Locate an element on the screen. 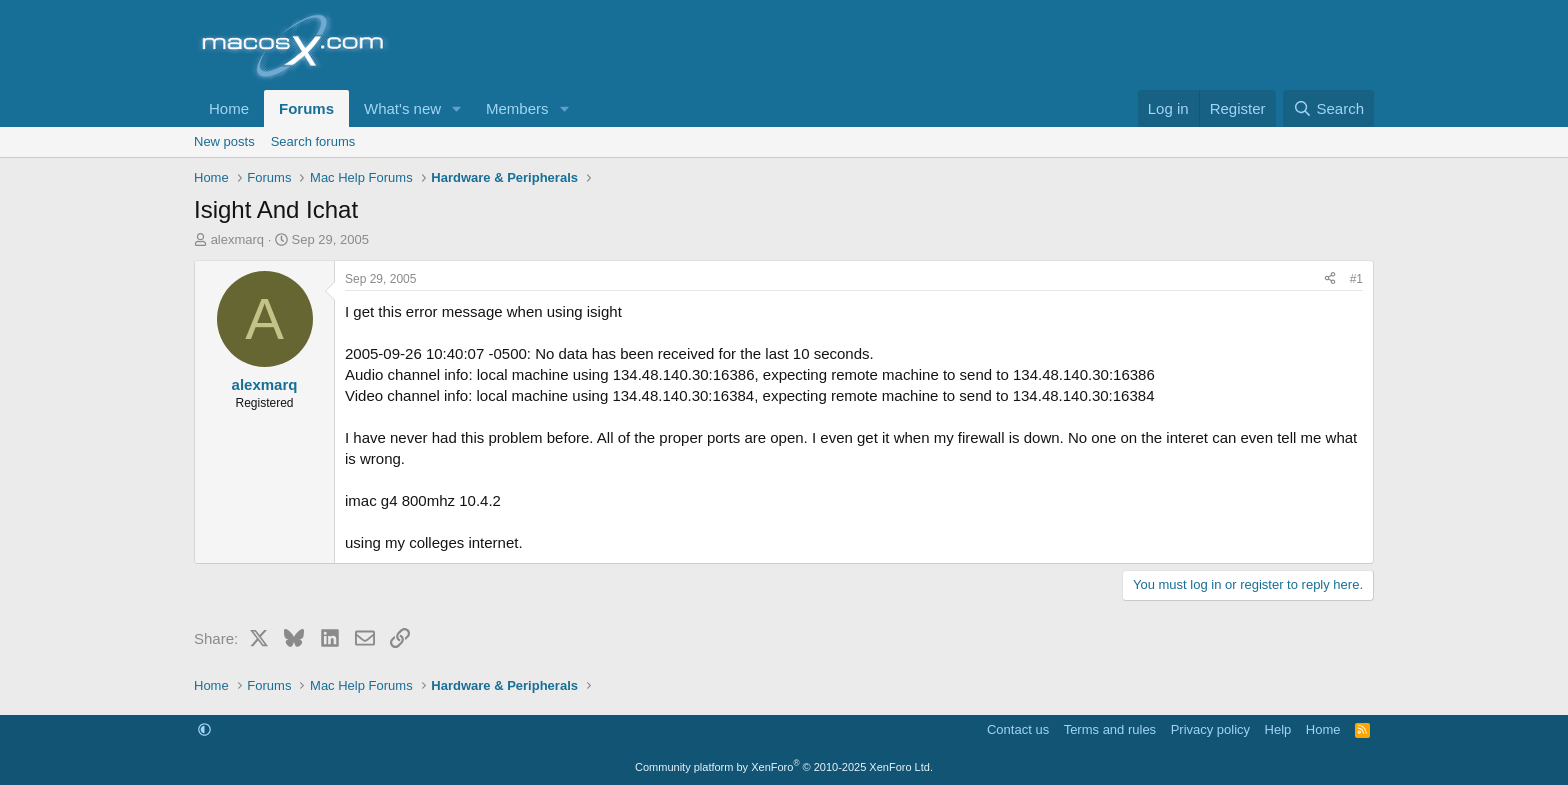  Help is located at coordinates (1278, 729).